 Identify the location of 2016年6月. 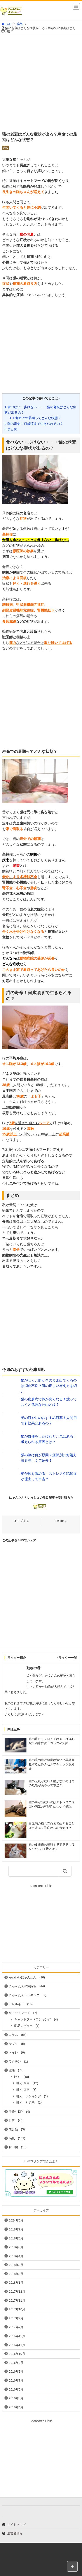
(16, 2389).